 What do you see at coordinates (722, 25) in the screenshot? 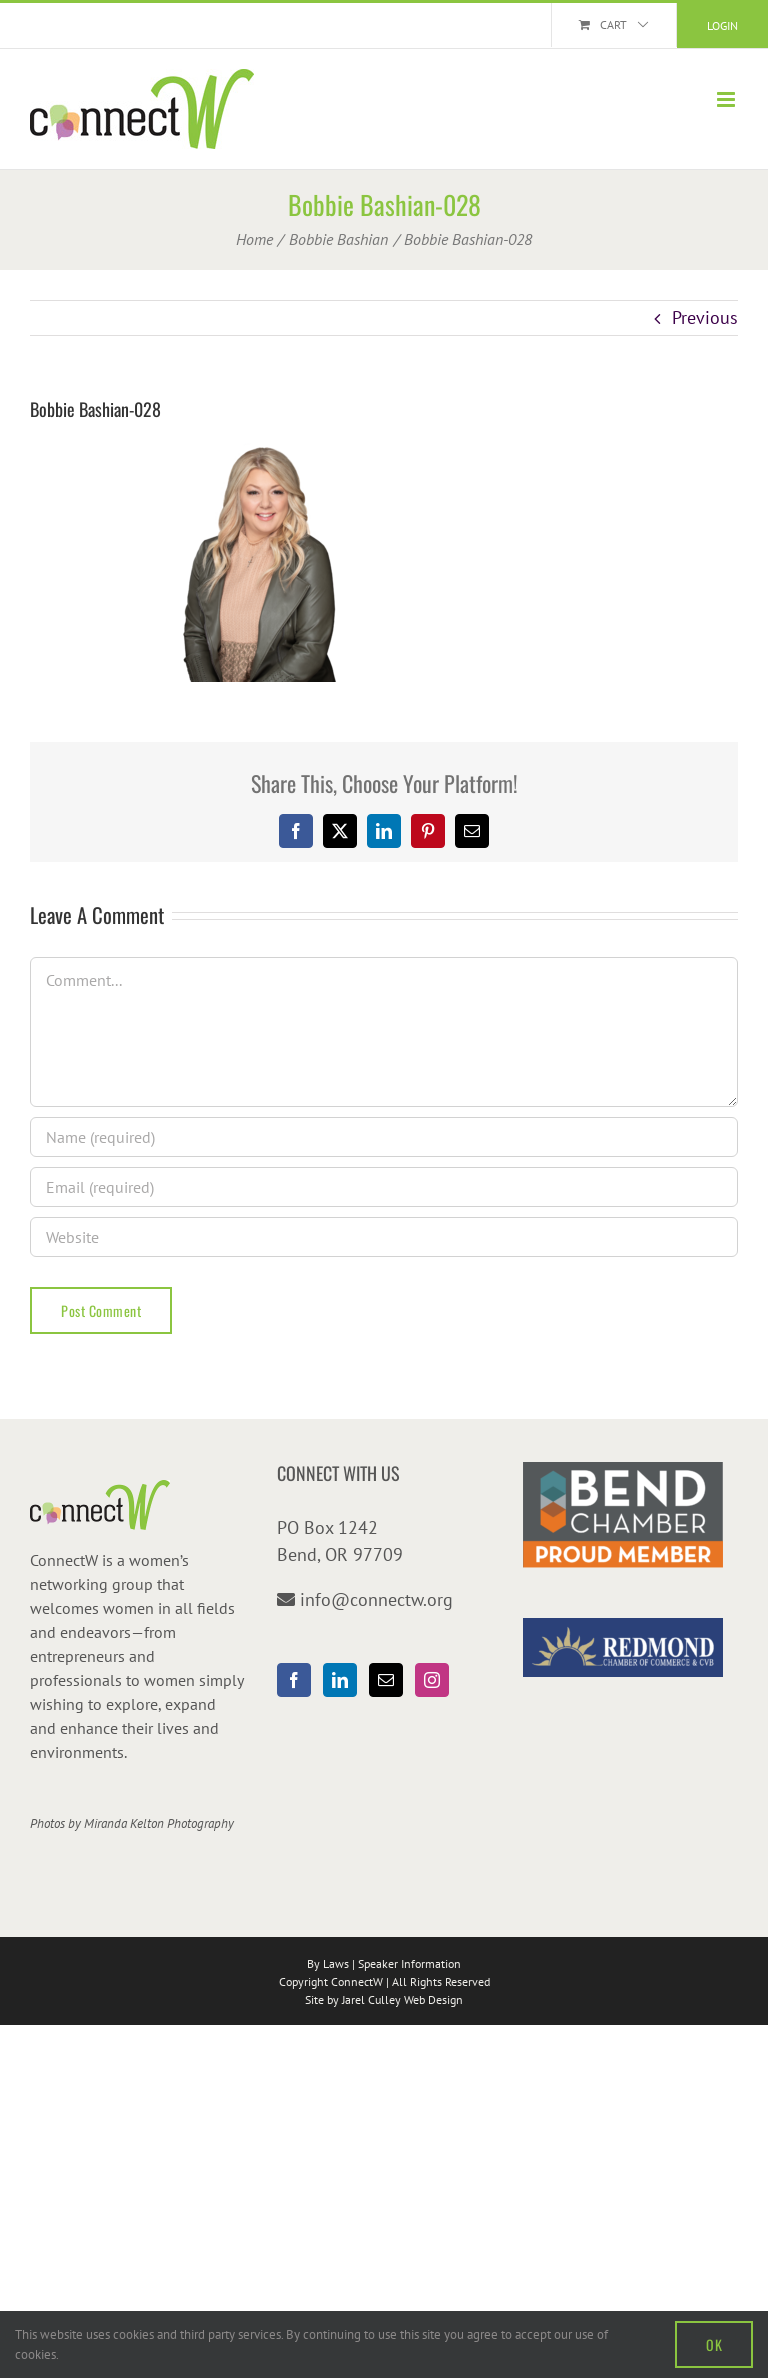
I see `Login` at bounding box center [722, 25].